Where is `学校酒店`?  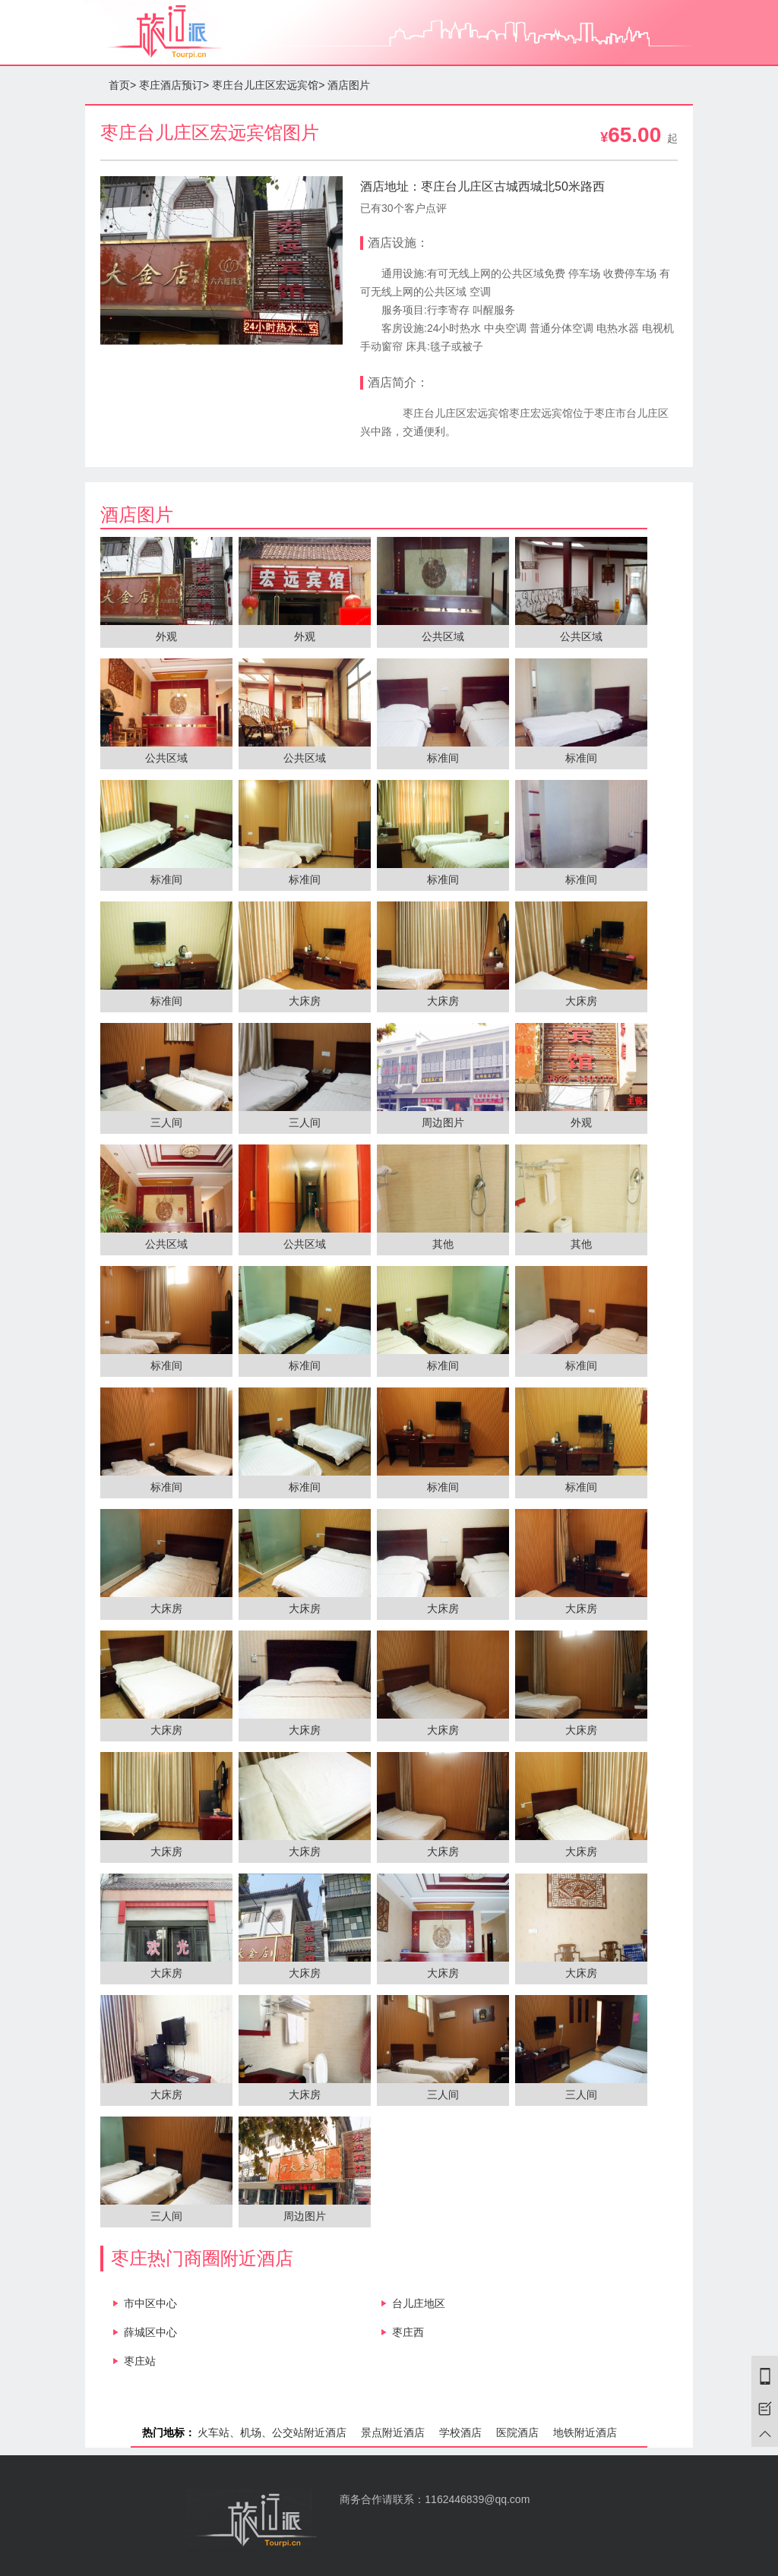 学校酒店 is located at coordinates (460, 2432).